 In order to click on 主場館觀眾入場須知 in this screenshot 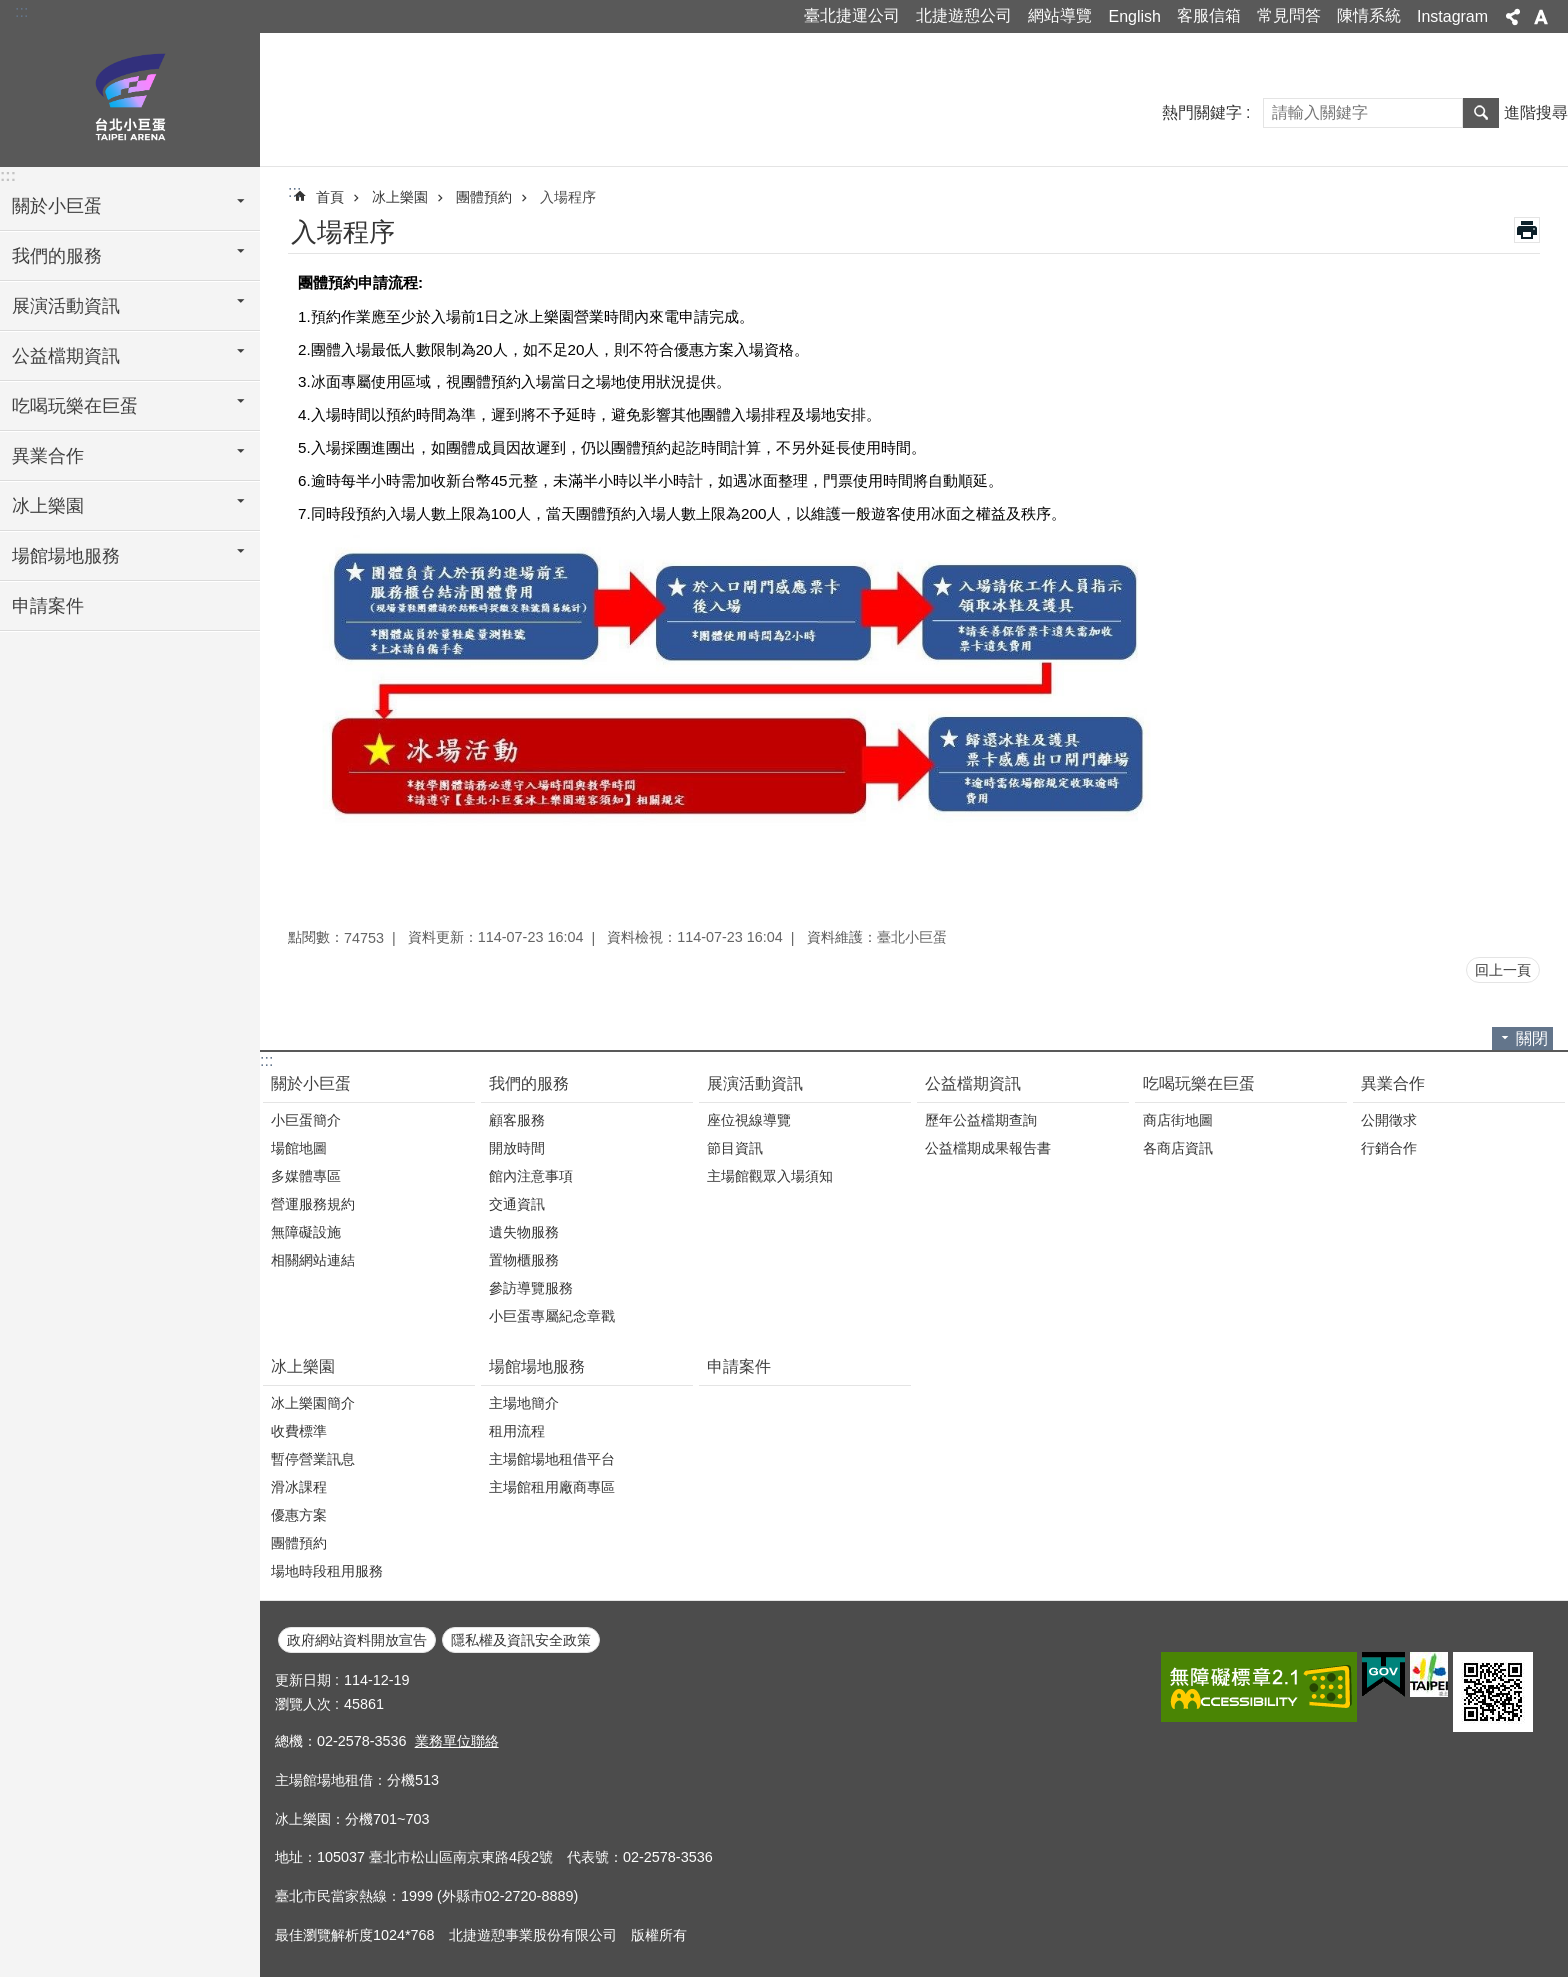, I will do `click(770, 1176)`.